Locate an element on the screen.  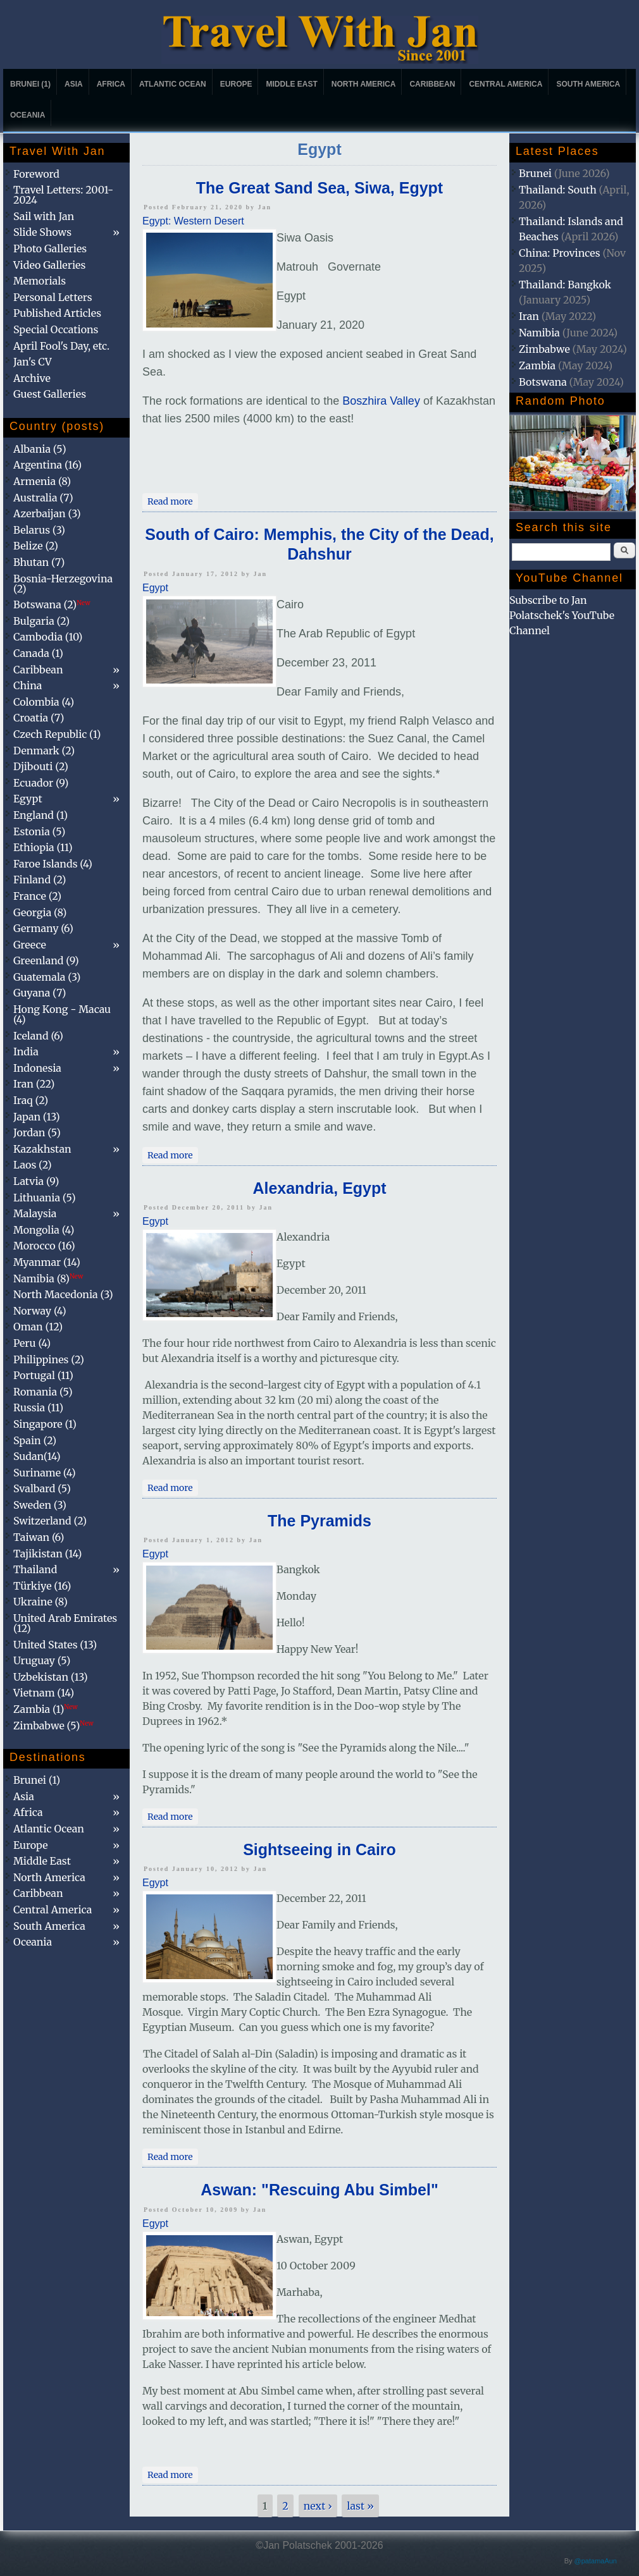
Egypt: Western Desert is located at coordinates (193, 221).